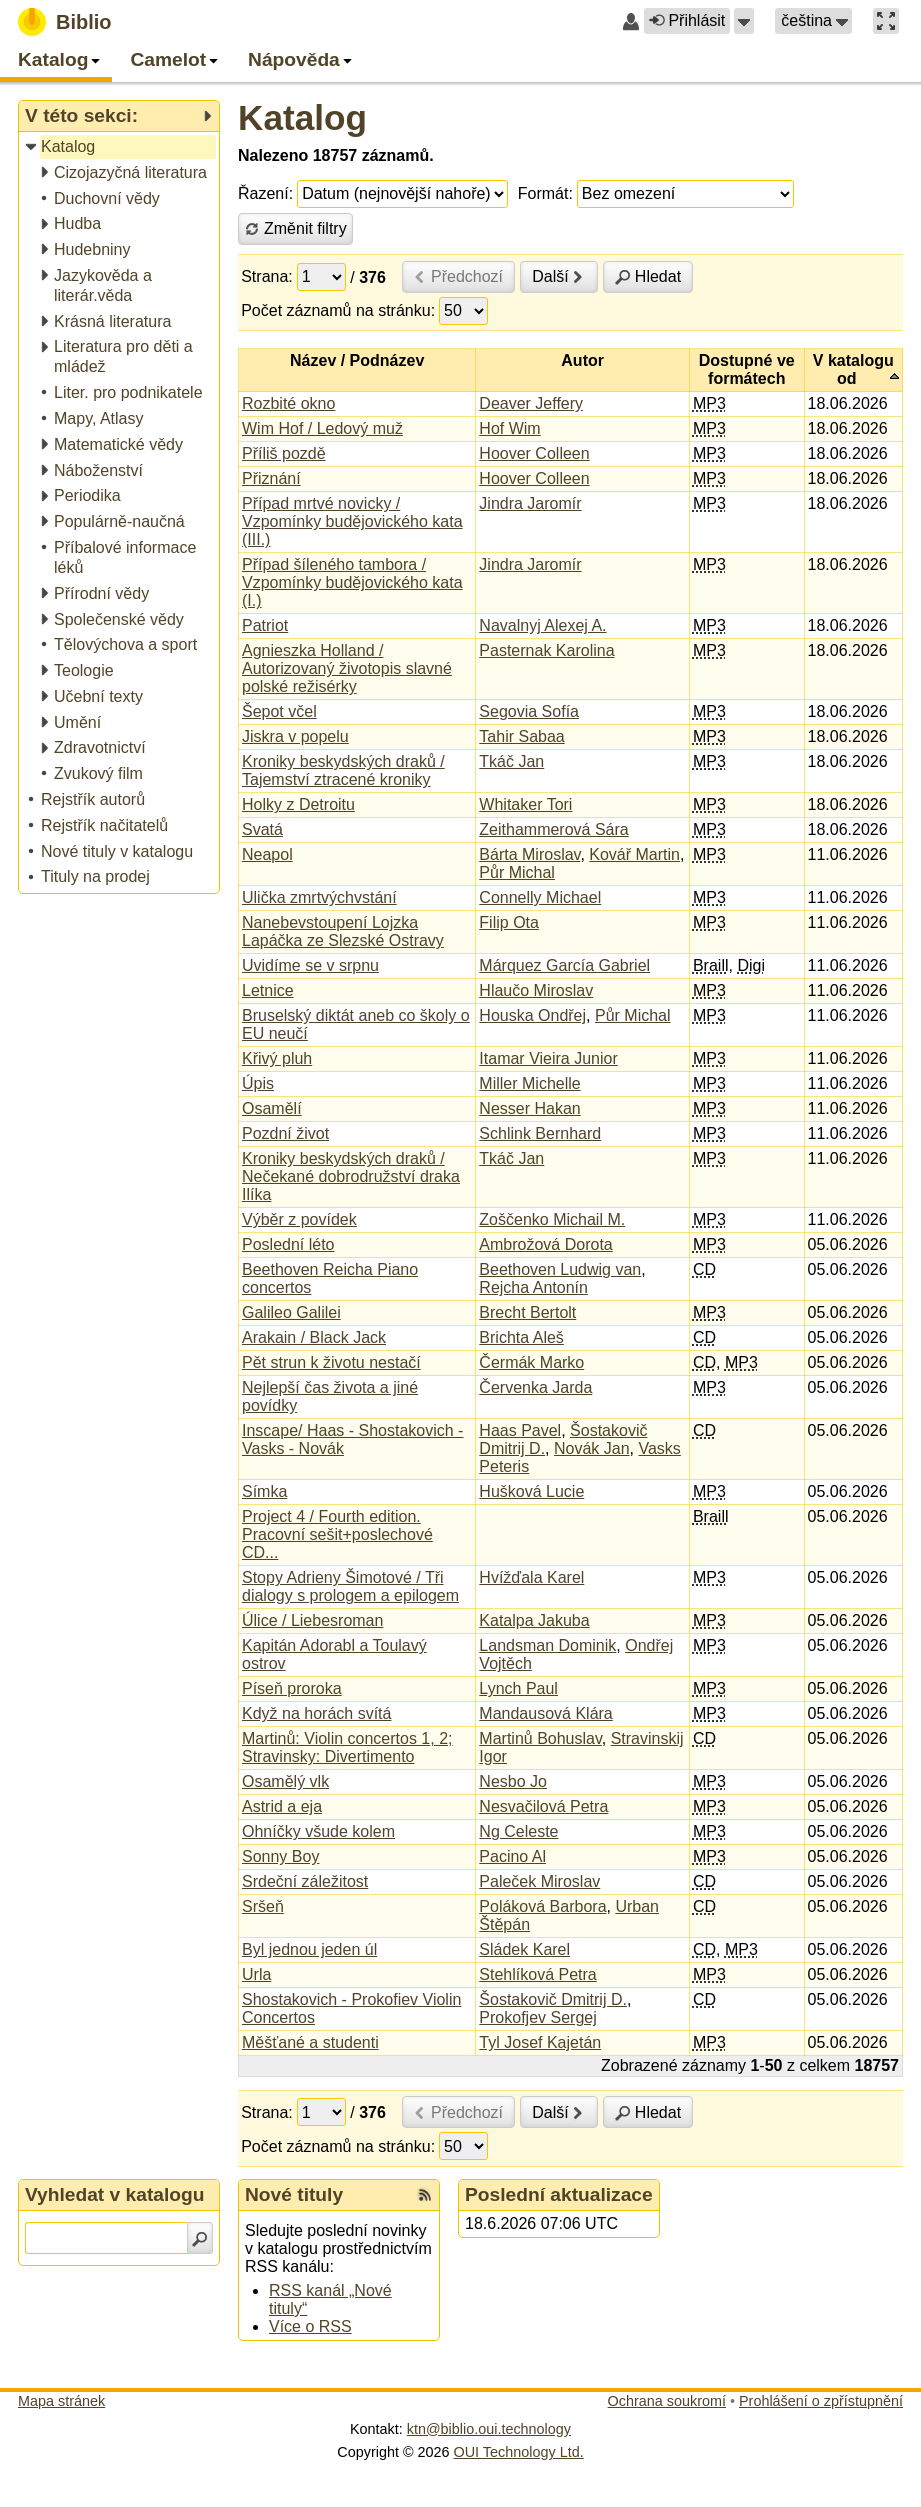 Image resolution: width=921 pixels, height=2507 pixels. I want to click on Půr Michal, so click(517, 872).